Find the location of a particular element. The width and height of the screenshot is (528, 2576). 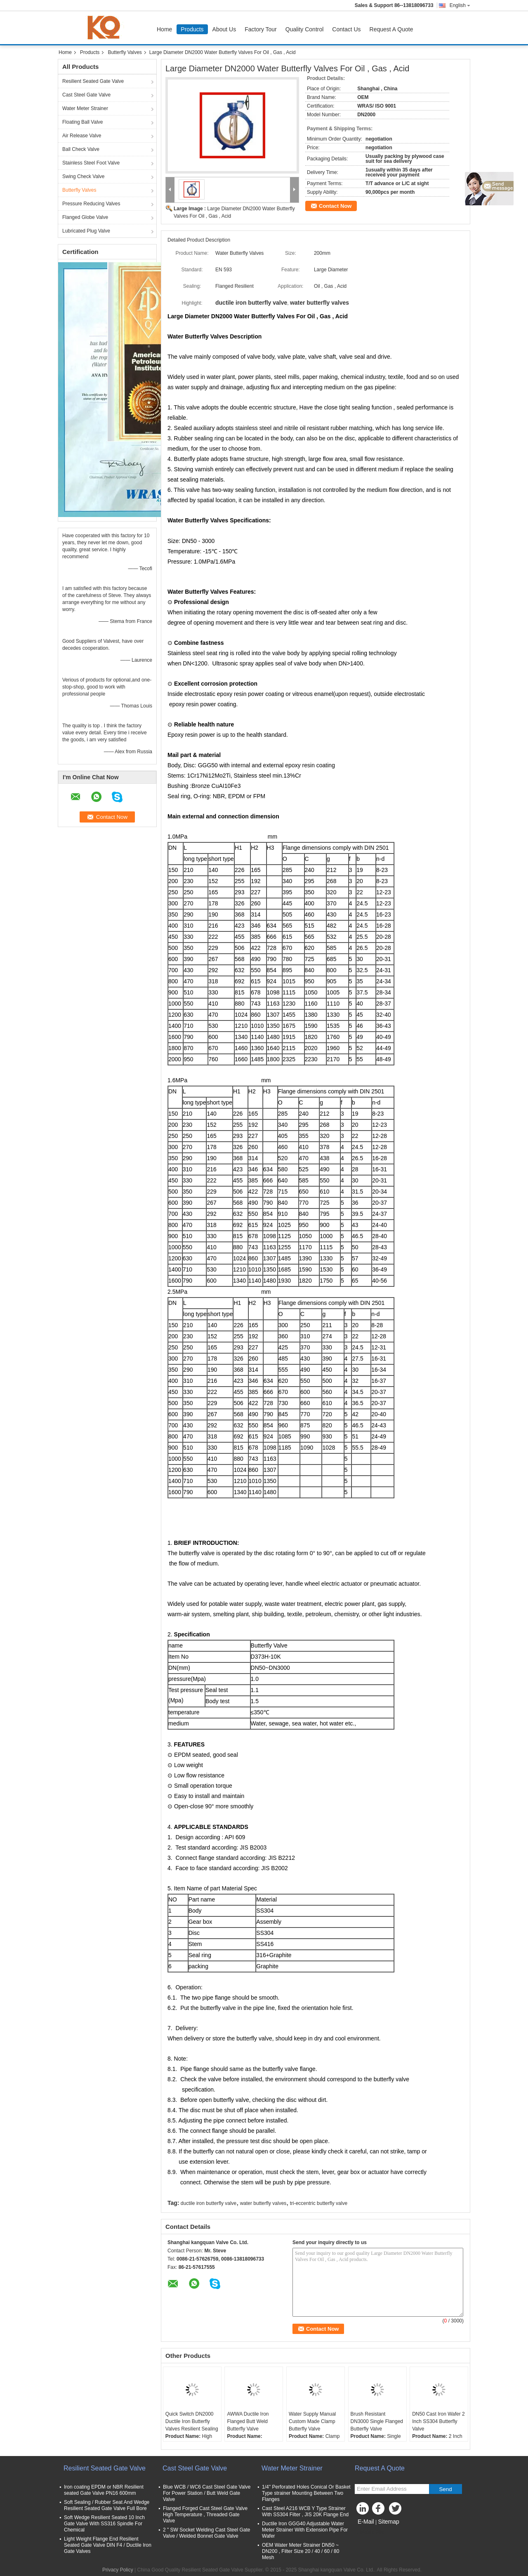

Air Release Valve is located at coordinates (81, 136).